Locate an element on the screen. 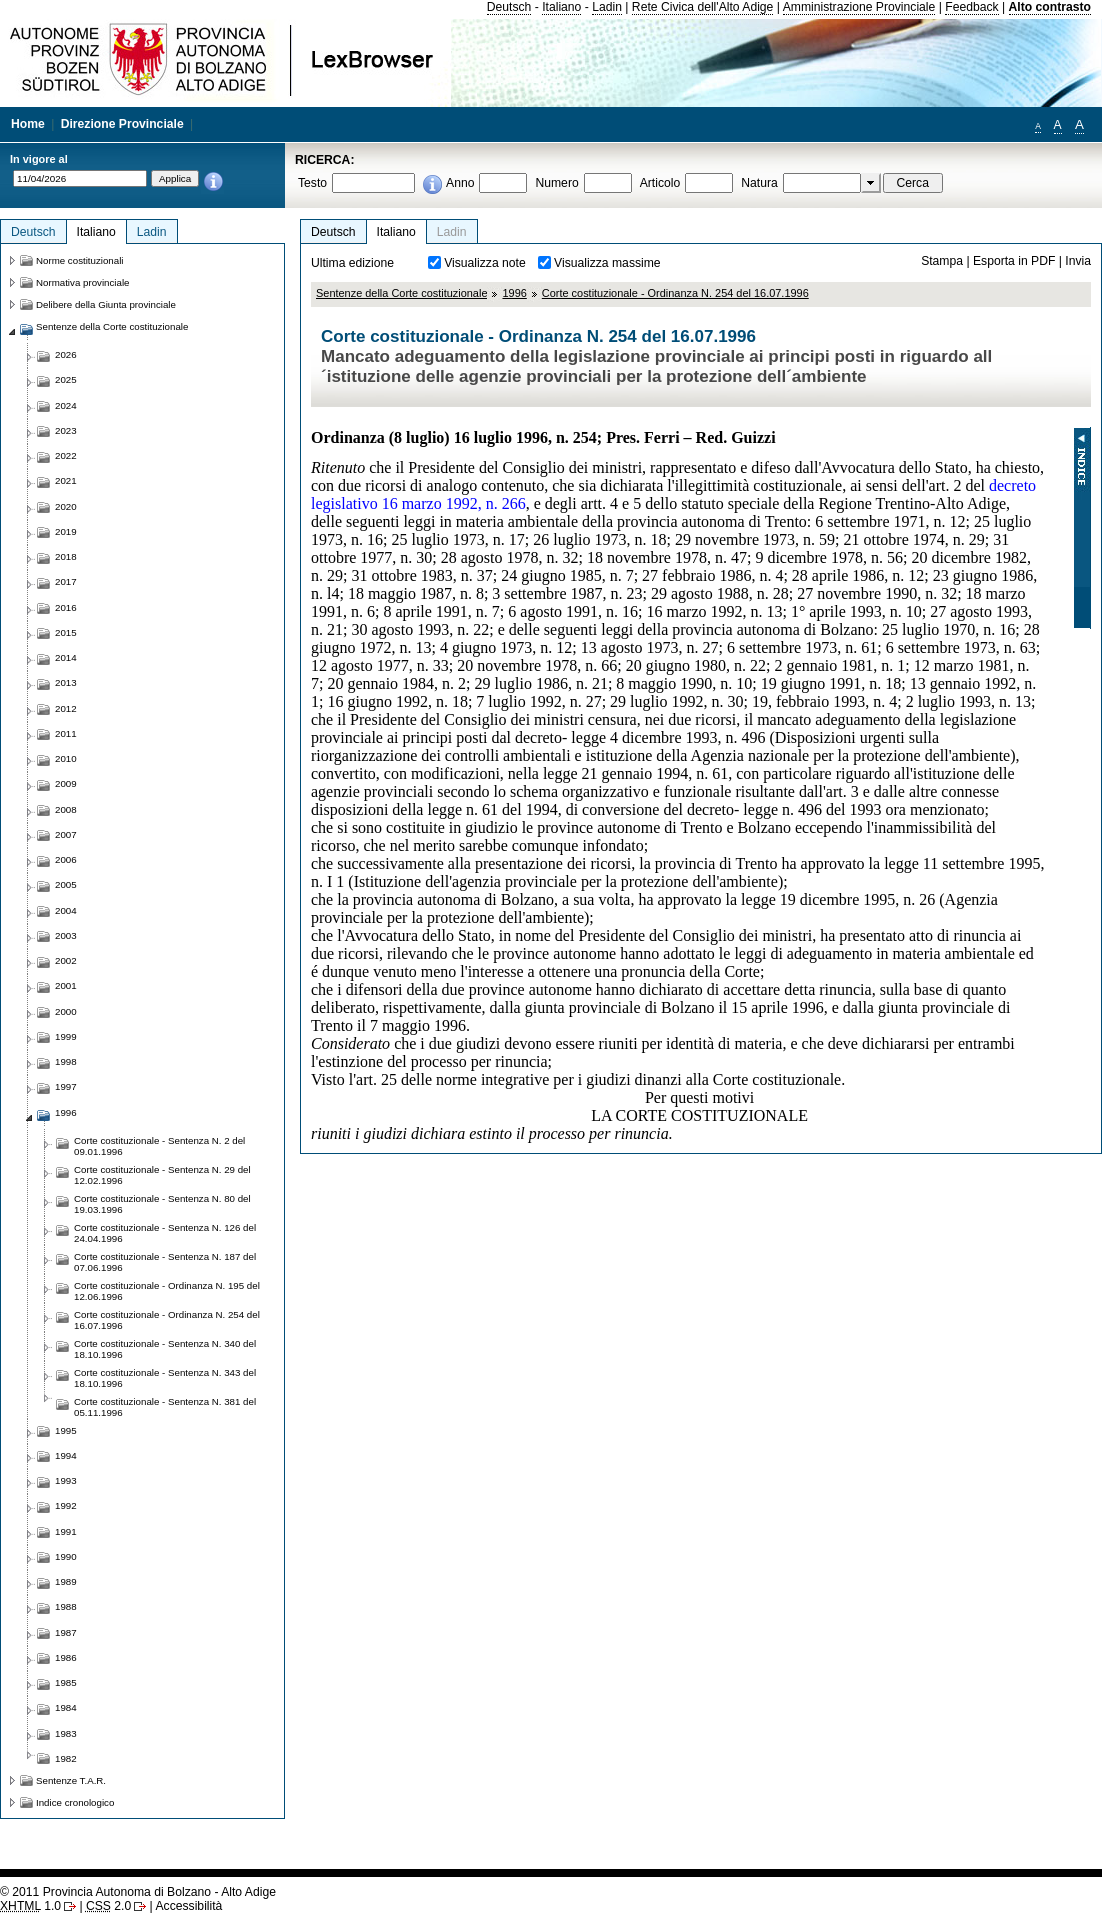 Image resolution: width=1102 pixels, height=1921 pixels. Delibere della Giunta provinciale is located at coordinates (106, 304).